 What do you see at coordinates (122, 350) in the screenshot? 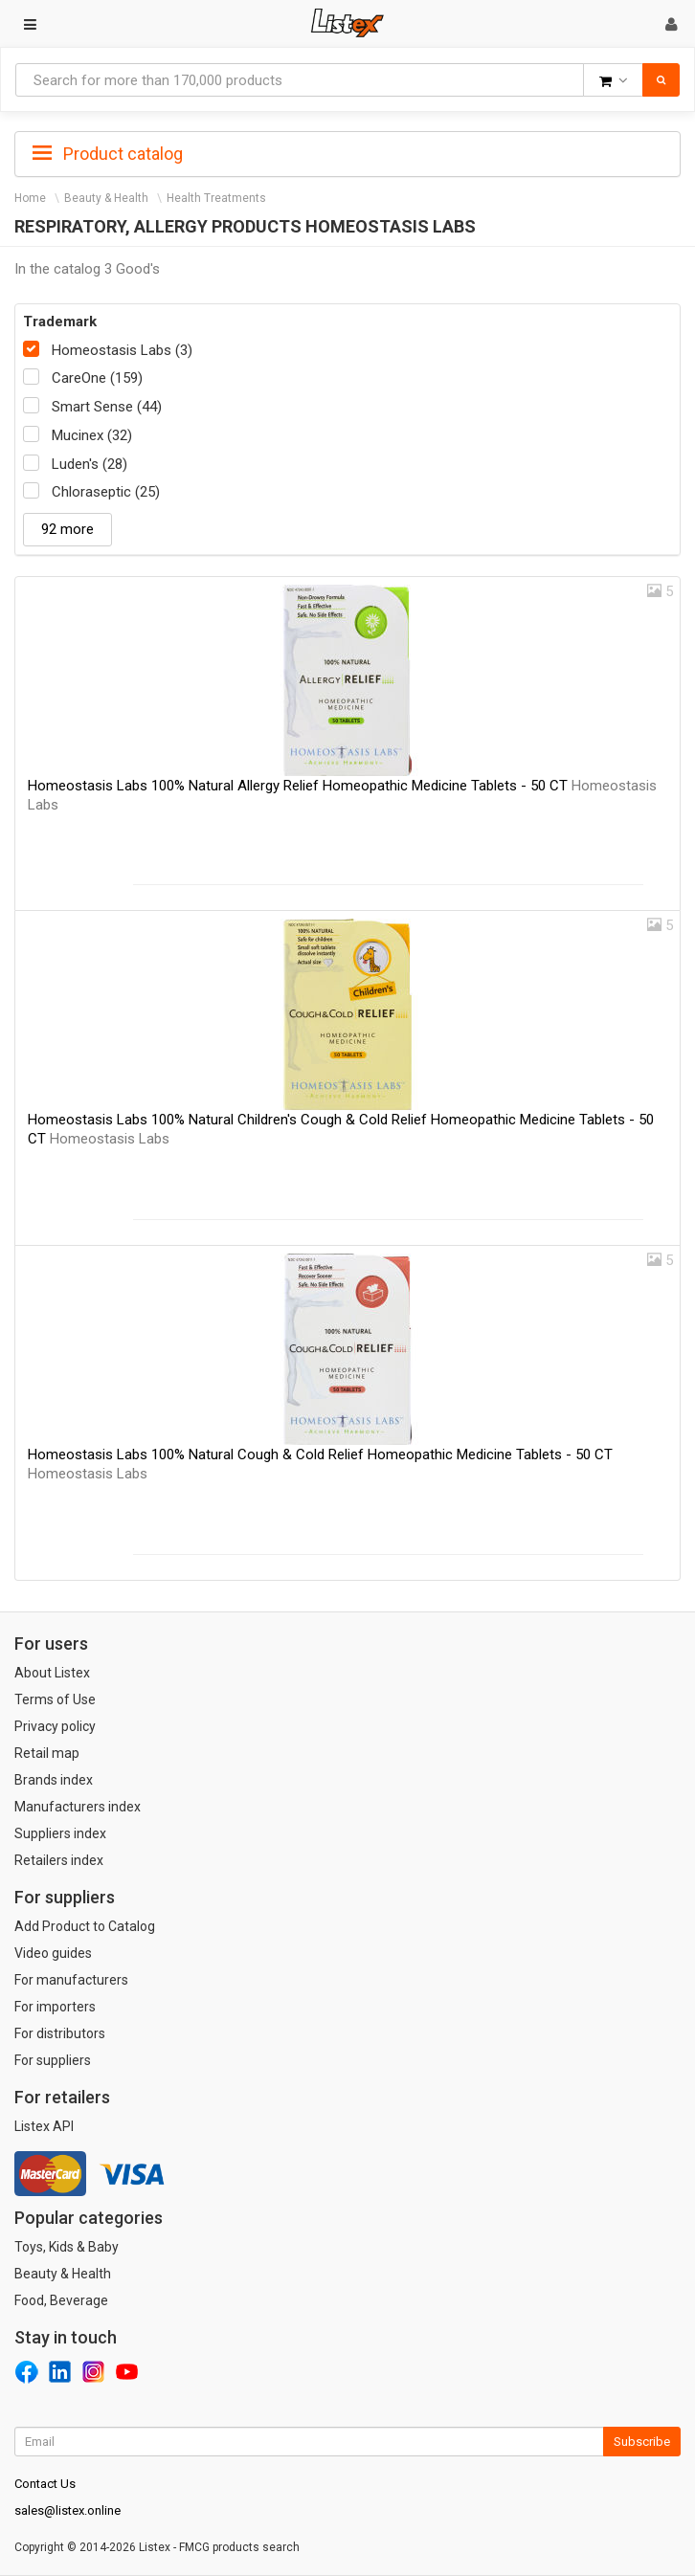
I see `Homeostasis Labs (3)` at bounding box center [122, 350].